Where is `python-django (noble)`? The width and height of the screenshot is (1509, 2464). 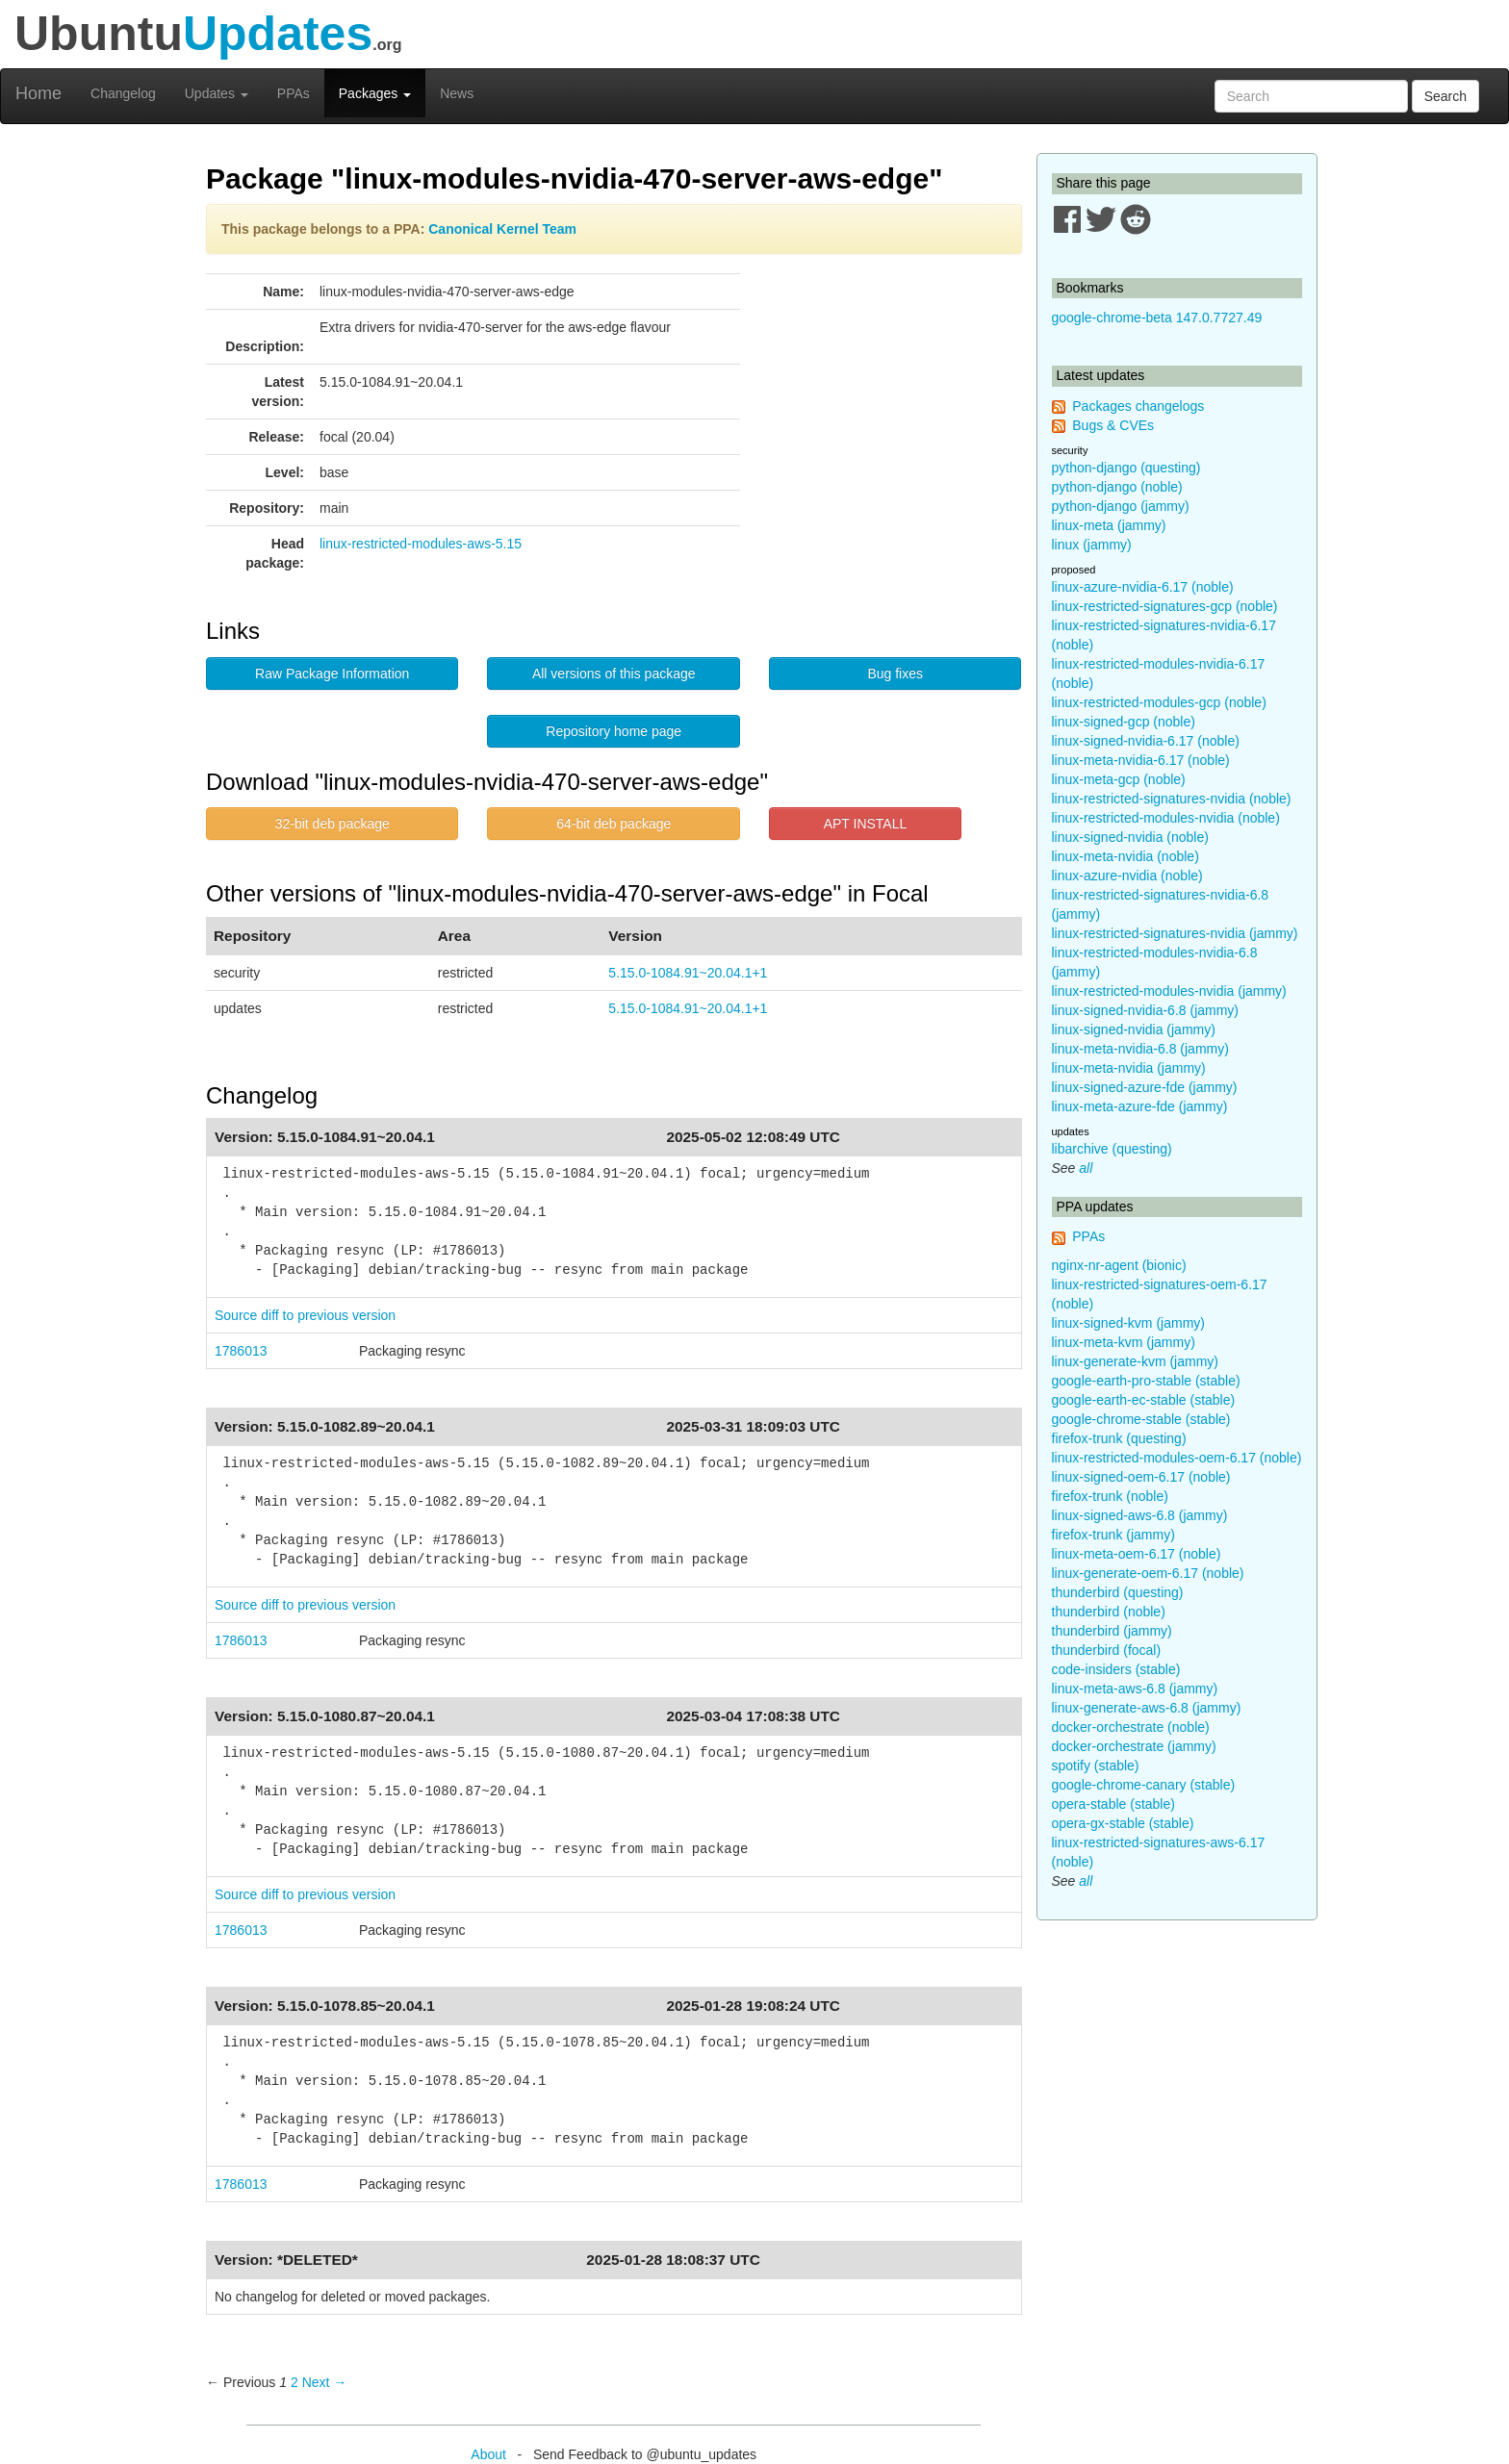
python-django (noble) is located at coordinates (1117, 487).